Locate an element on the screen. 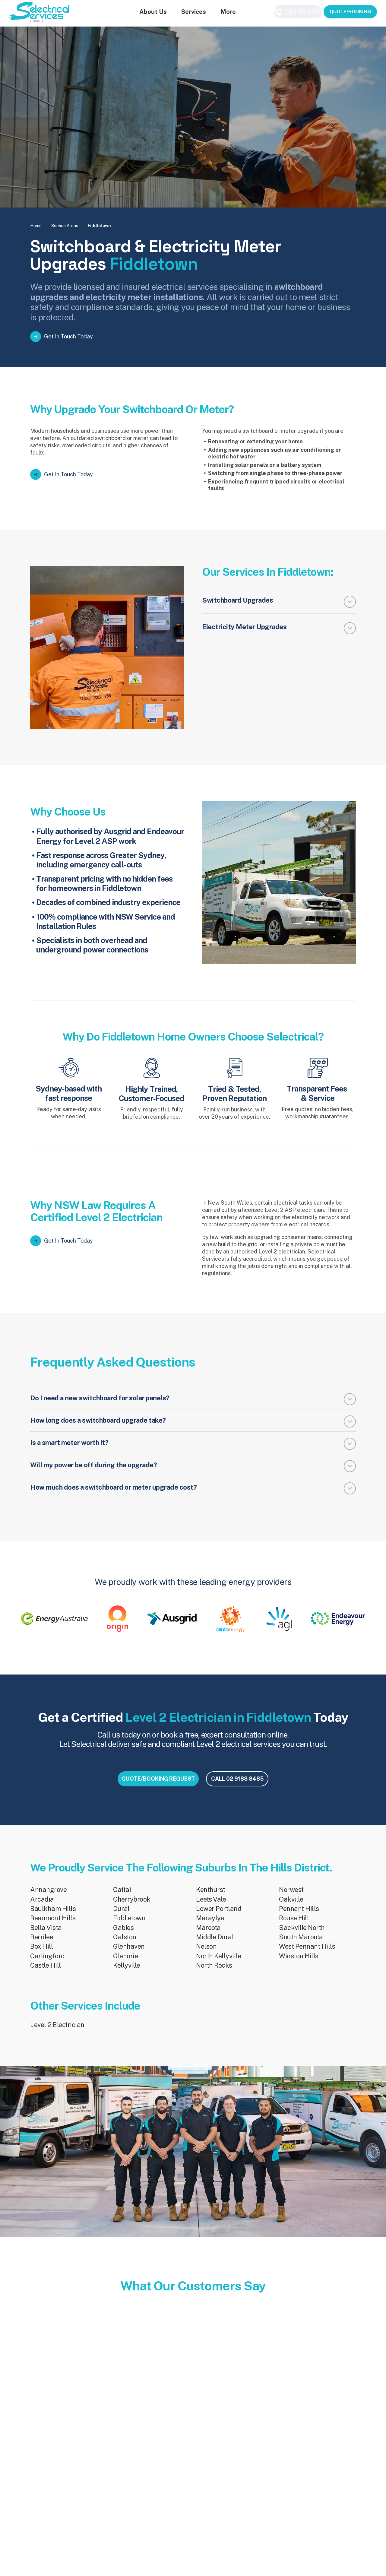 The image size is (386, 2576). Baulkham Hills is located at coordinates (53, 1916).